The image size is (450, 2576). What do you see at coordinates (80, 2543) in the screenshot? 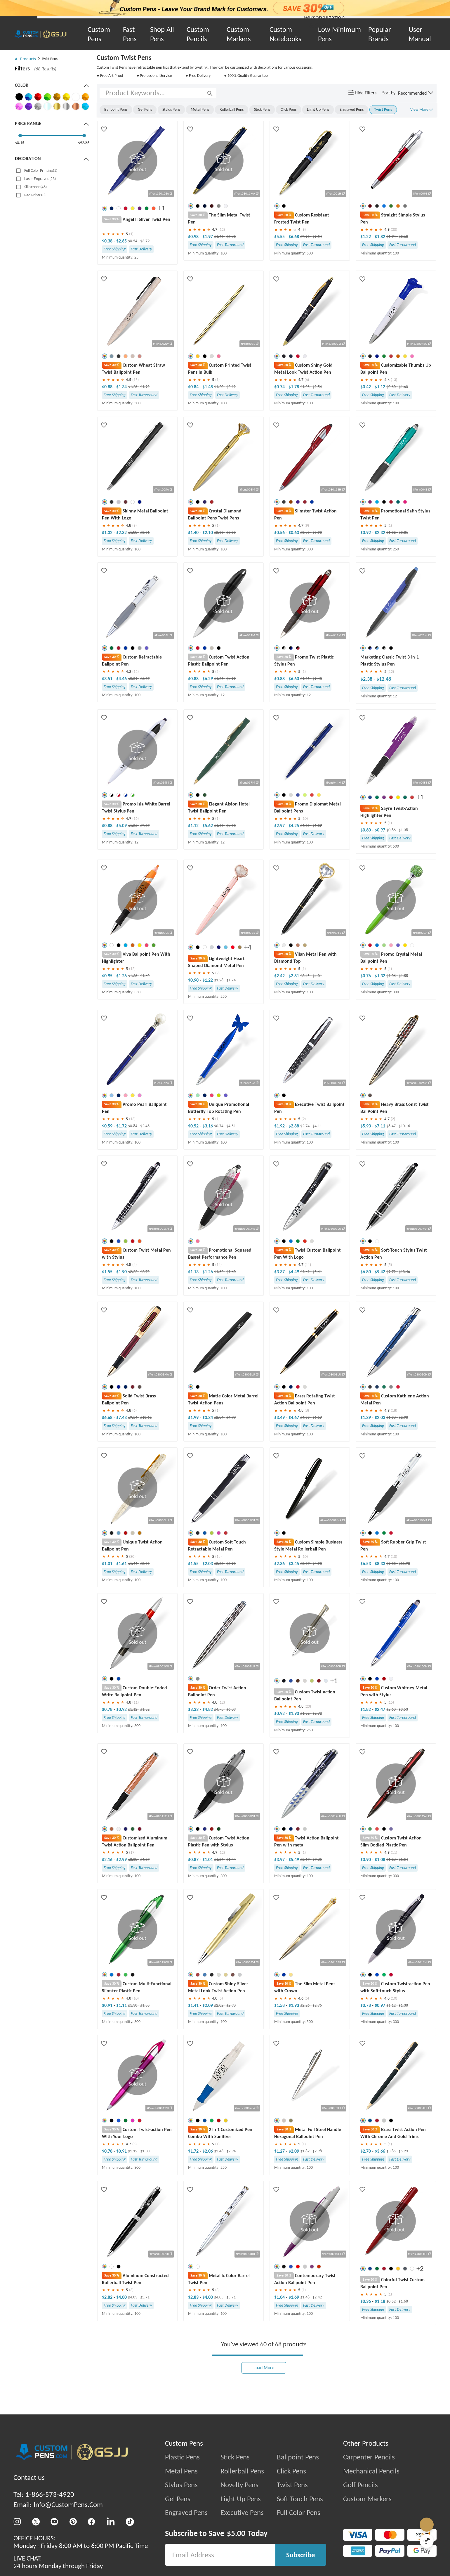
I see `OFFICE HOURS:Monday - Friday 8:00 AM to 6:00 PM Pacific Time` at bounding box center [80, 2543].